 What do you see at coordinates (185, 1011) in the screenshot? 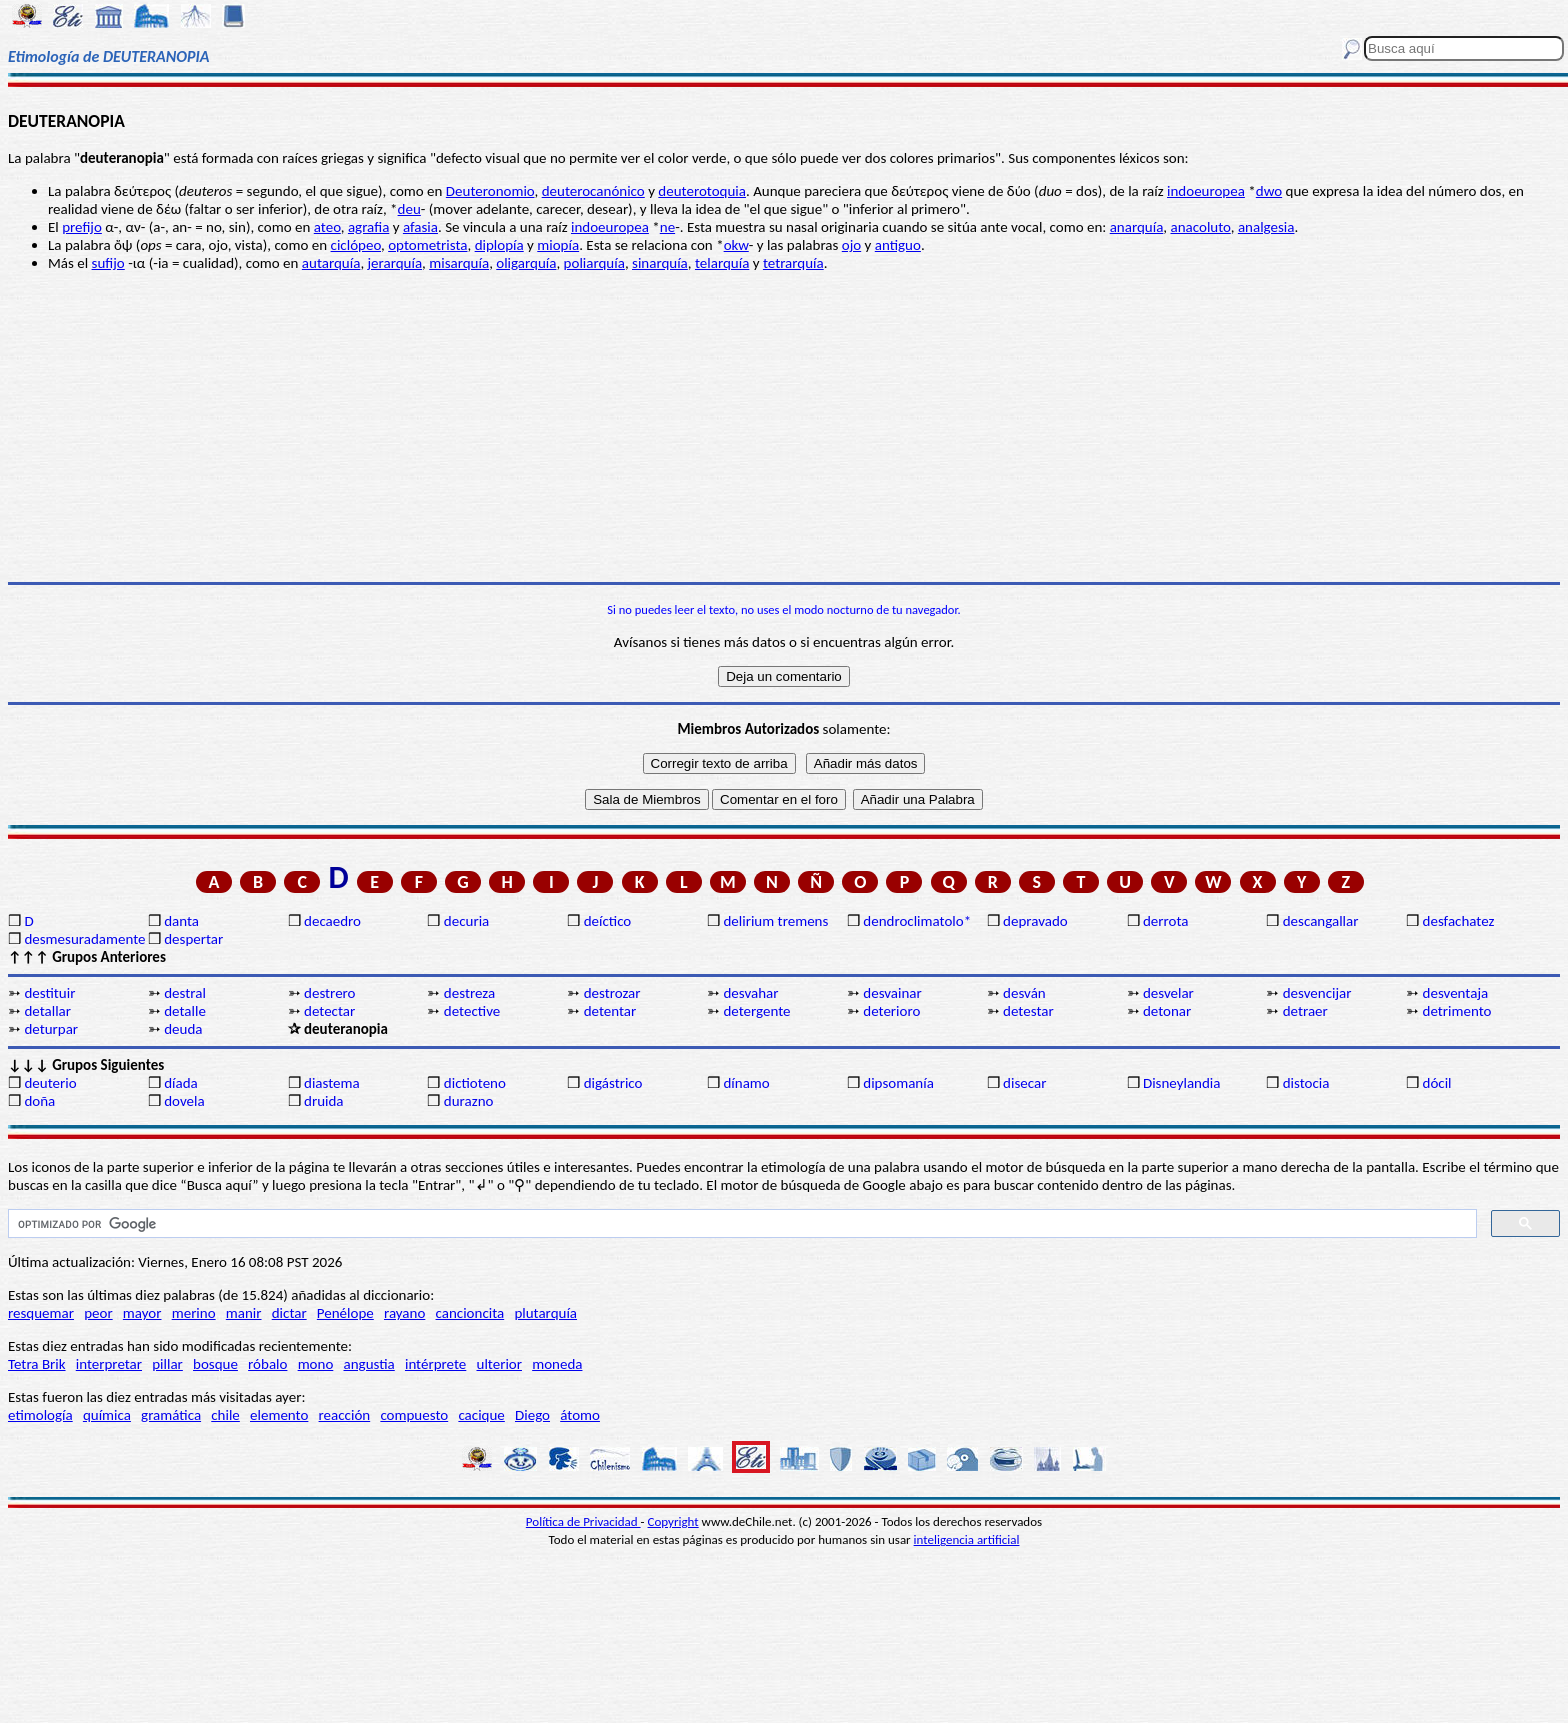
I see `detalle` at bounding box center [185, 1011].